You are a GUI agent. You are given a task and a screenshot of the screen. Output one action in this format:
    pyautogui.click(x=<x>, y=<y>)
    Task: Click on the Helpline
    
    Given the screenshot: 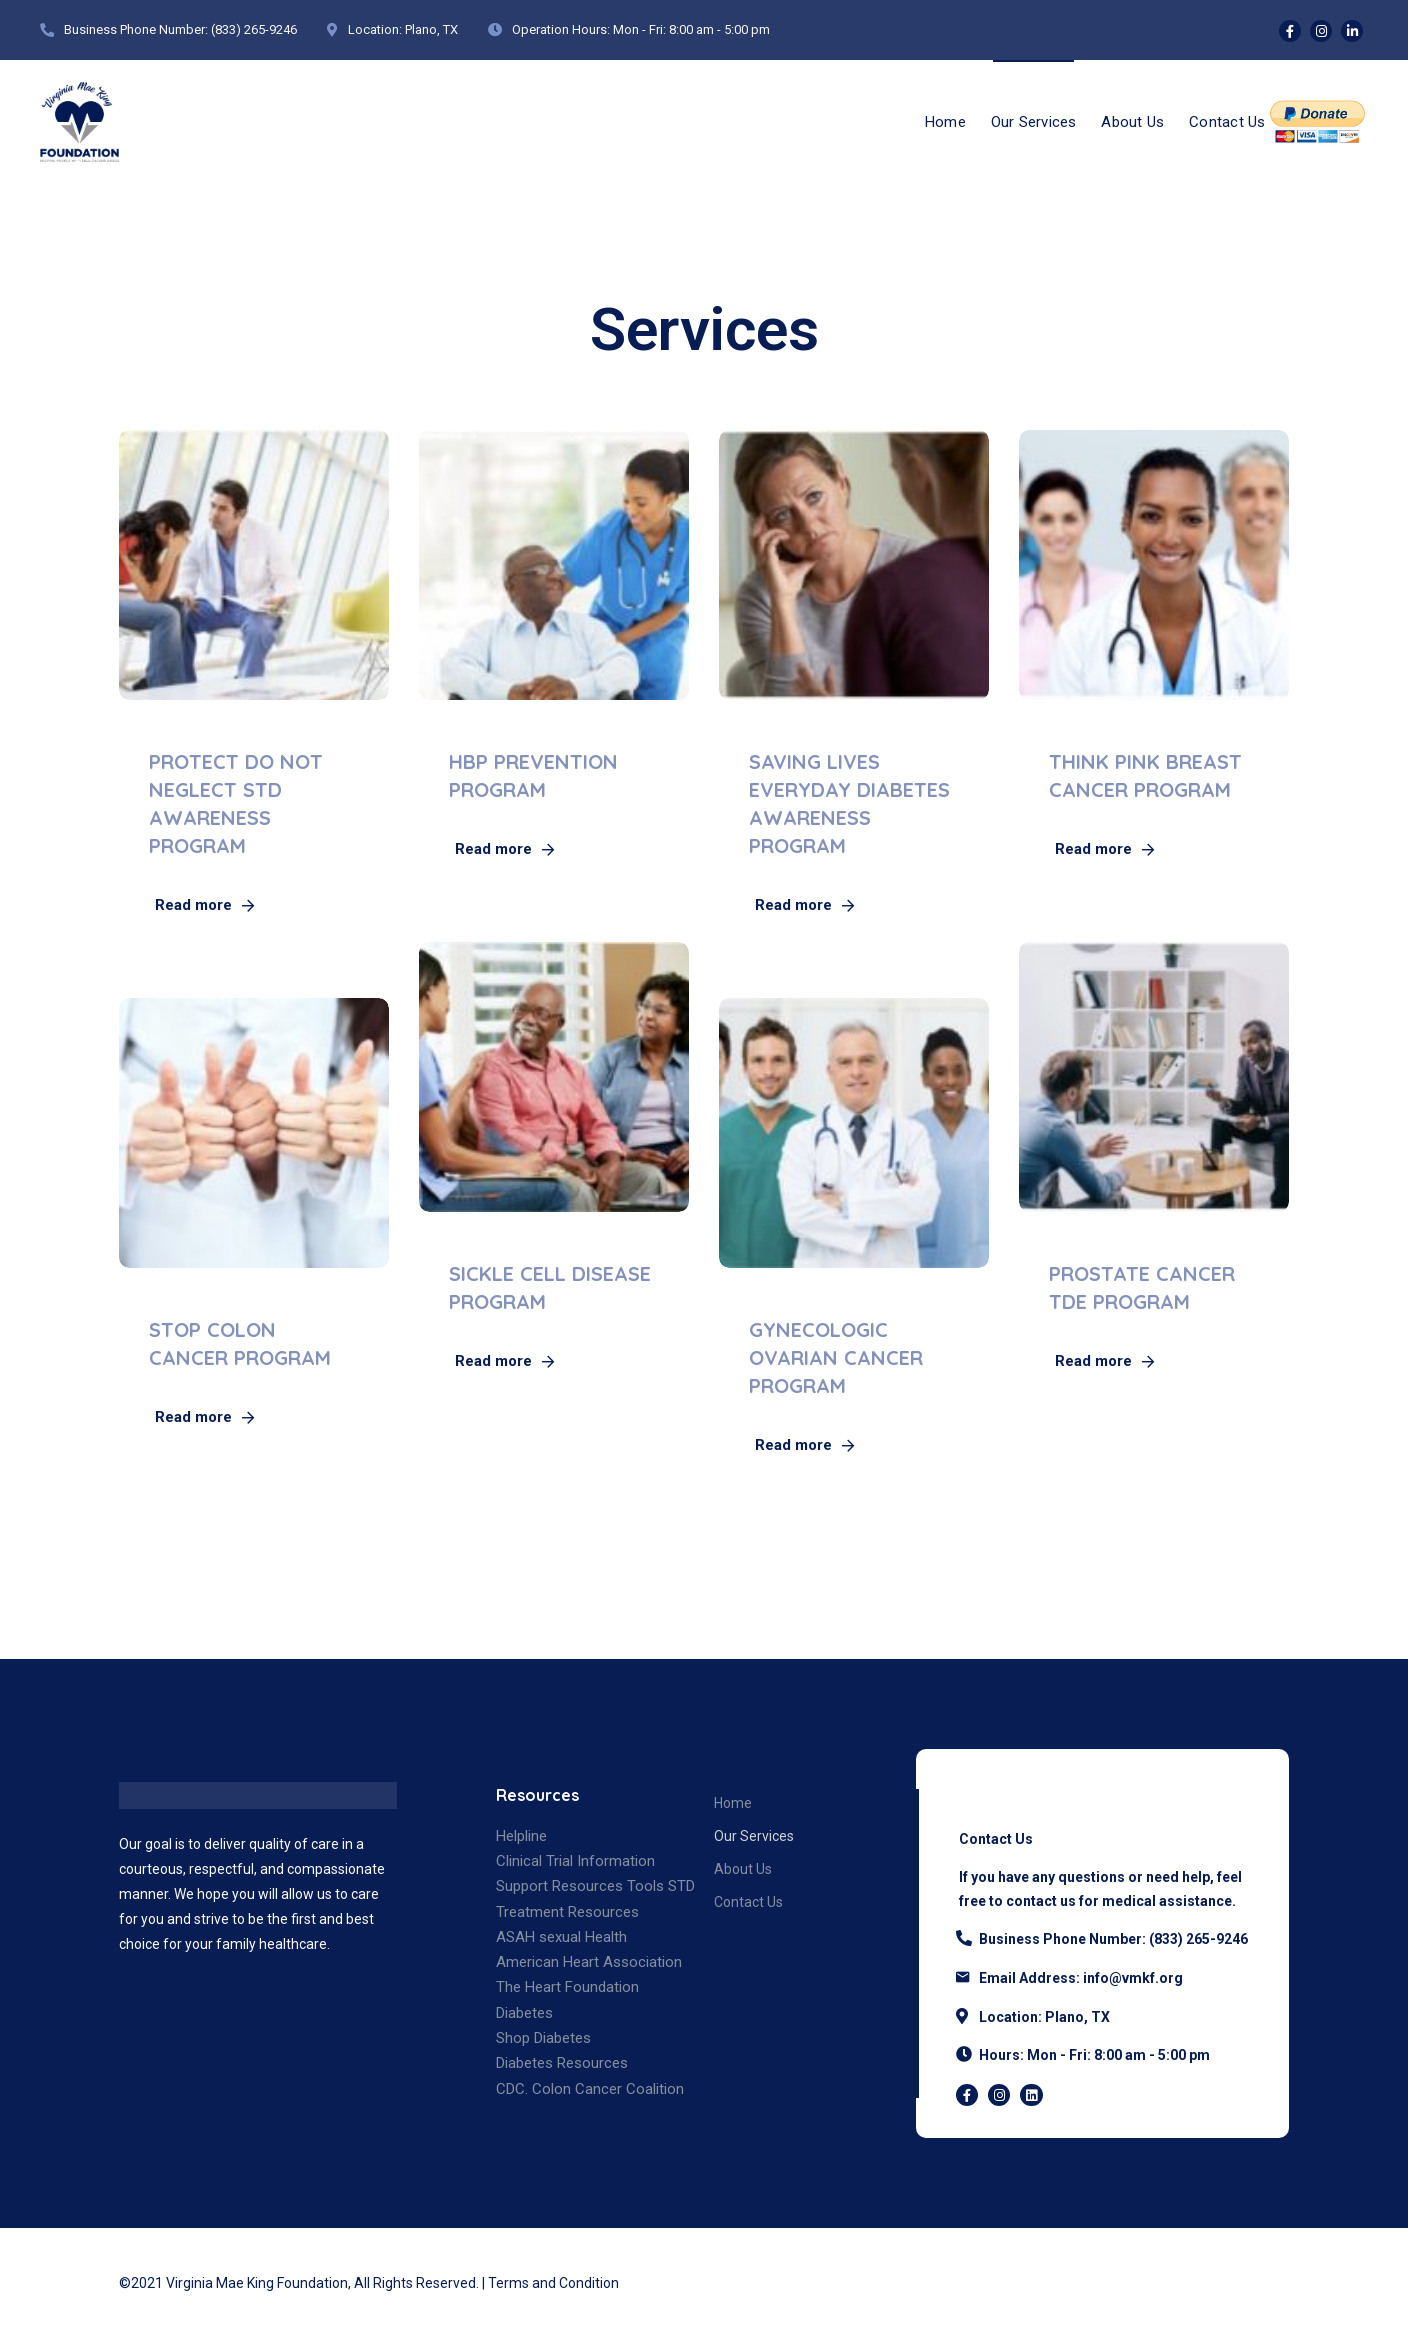 What is the action you would take?
    pyautogui.click(x=521, y=1836)
    